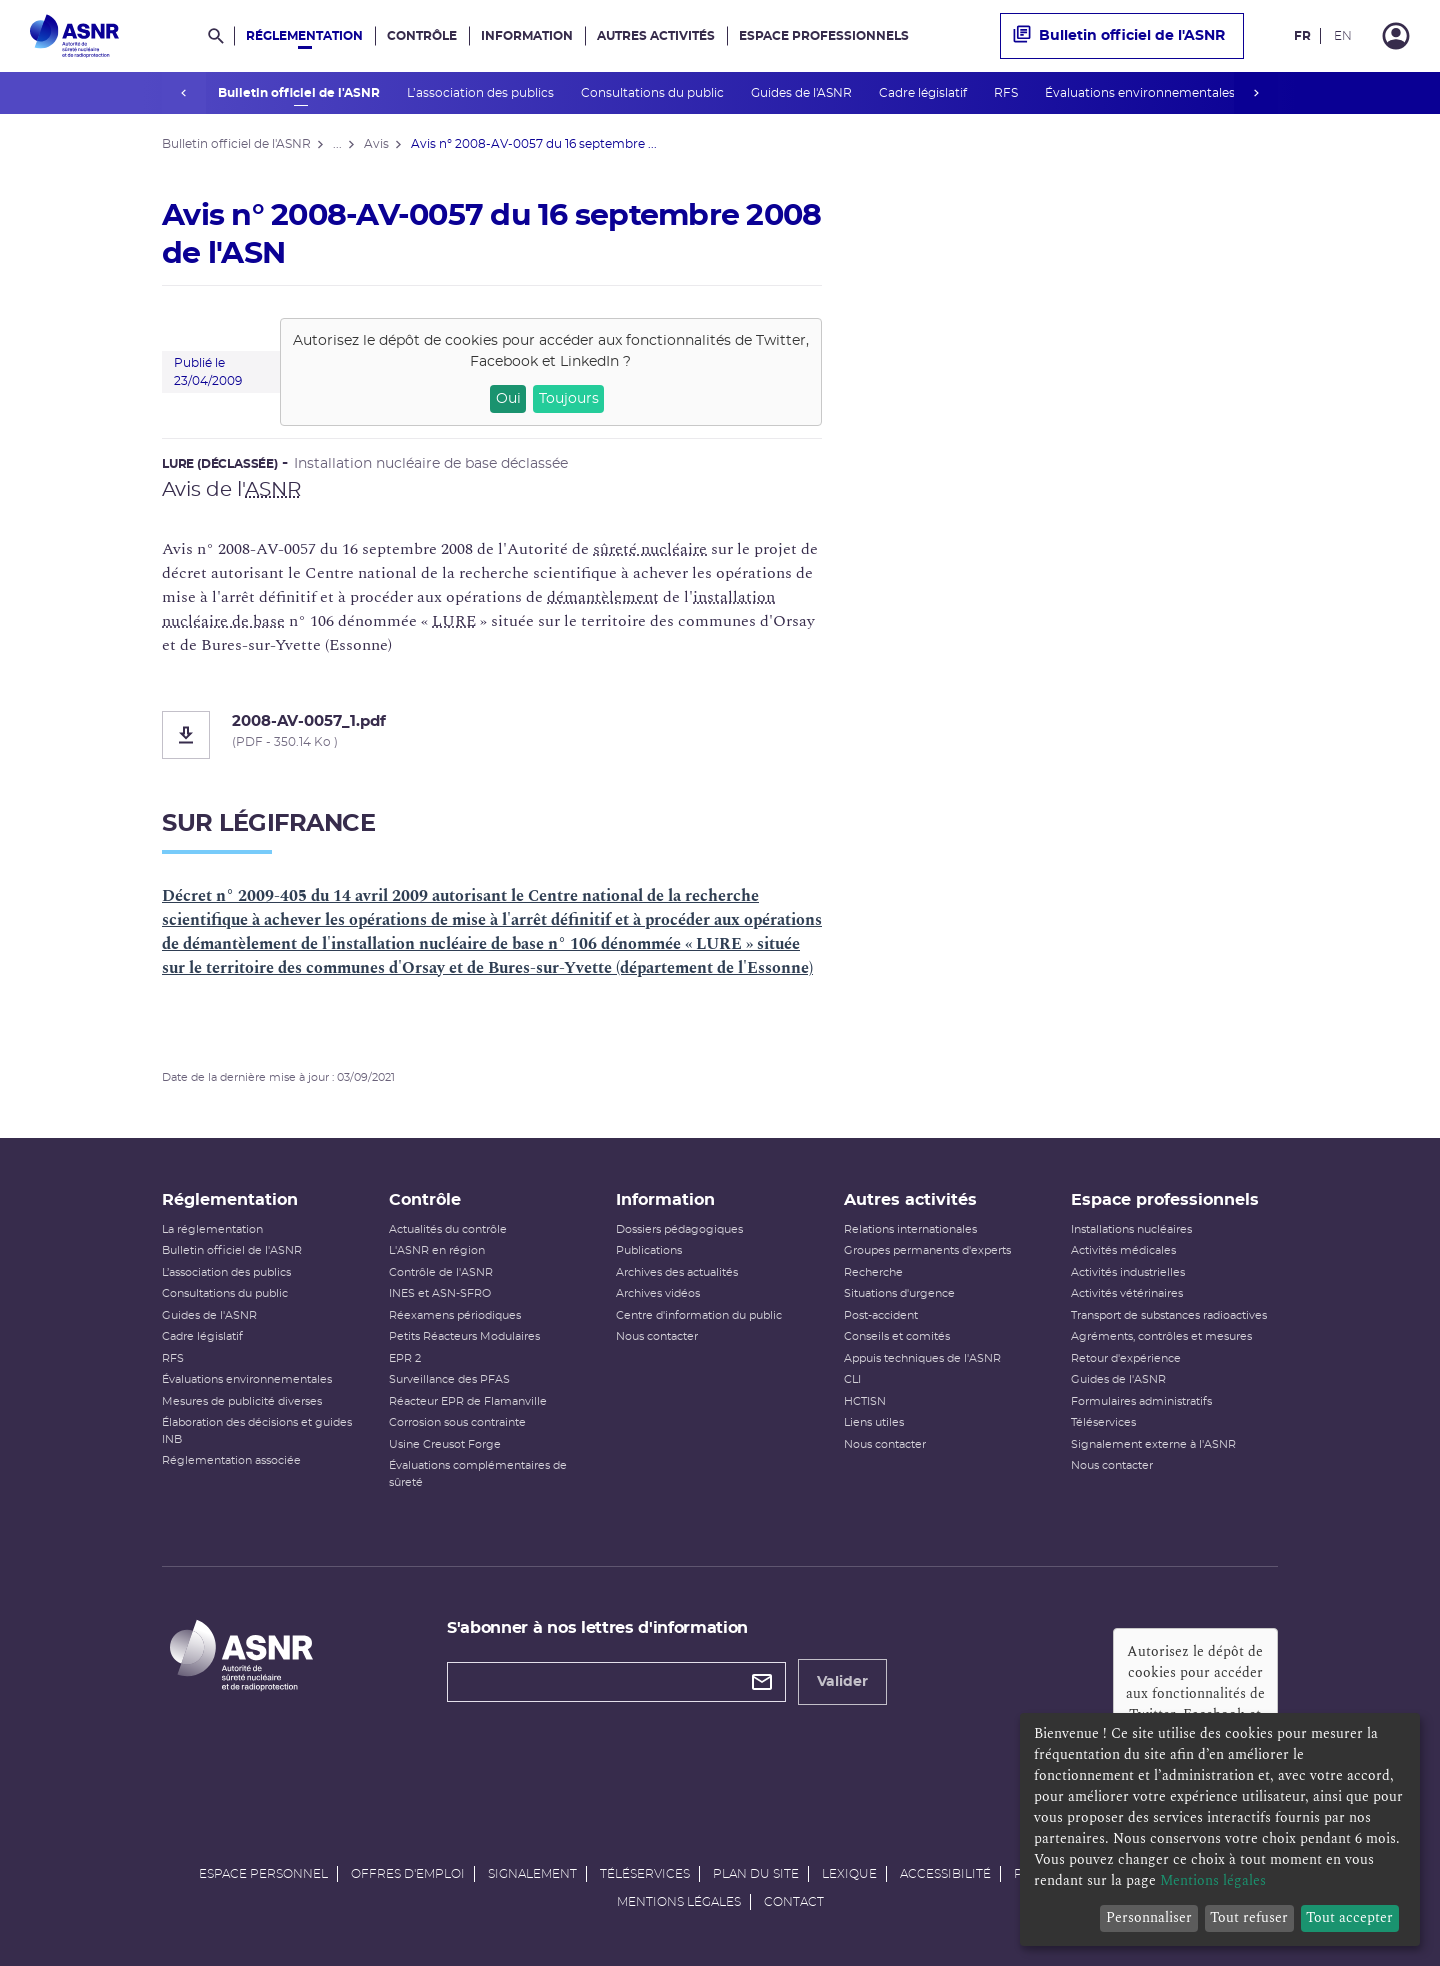  Describe the element at coordinates (455, 1315) in the screenshot. I see `Réexamens périodiques` at that location.